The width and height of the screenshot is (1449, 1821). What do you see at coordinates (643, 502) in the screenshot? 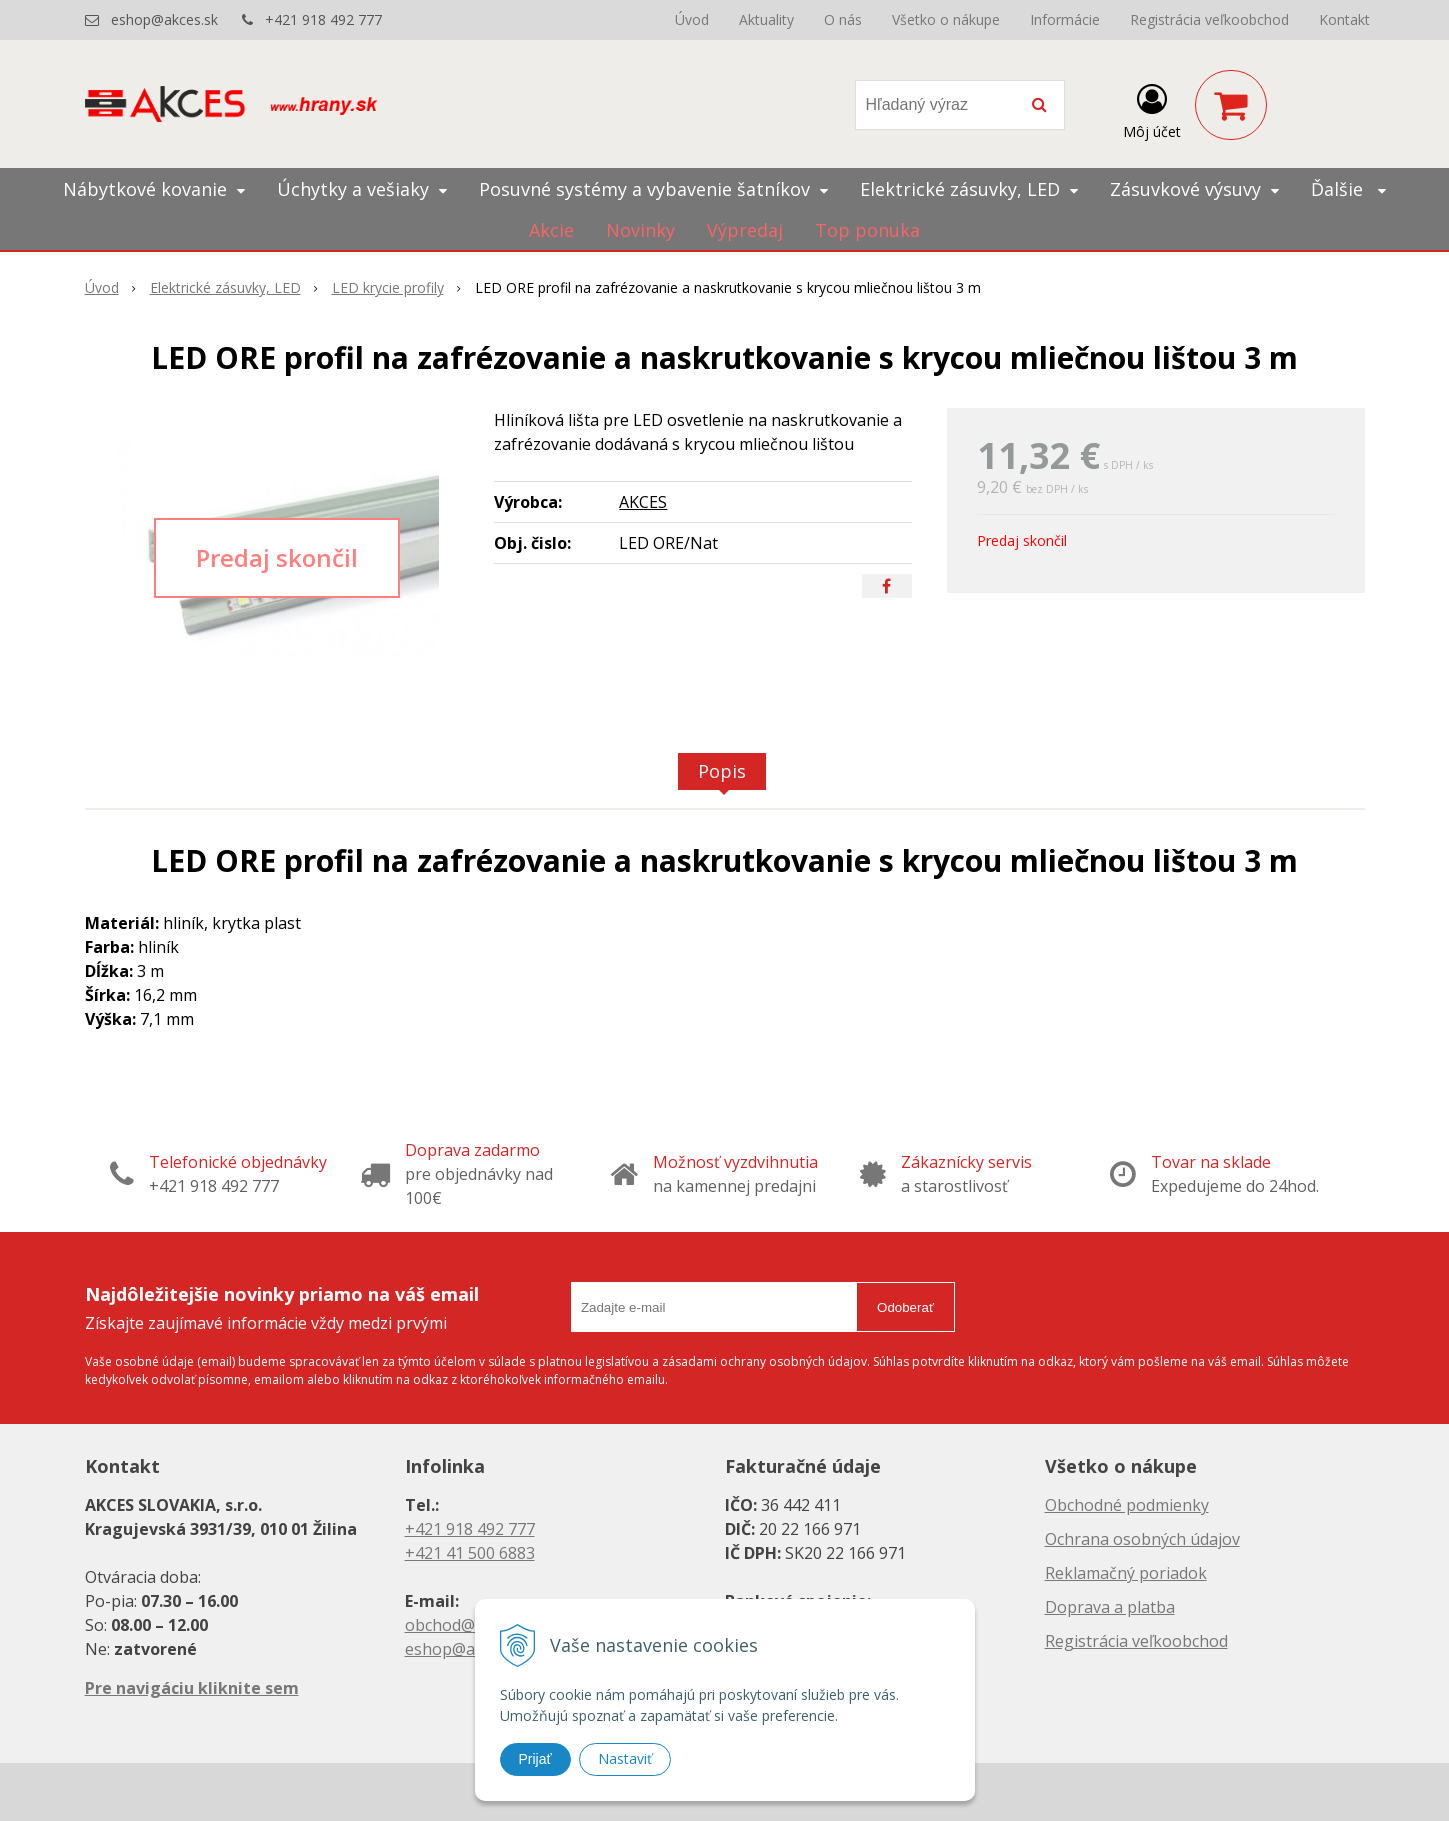
I see `AKCES` at bounding box center [643, 502].